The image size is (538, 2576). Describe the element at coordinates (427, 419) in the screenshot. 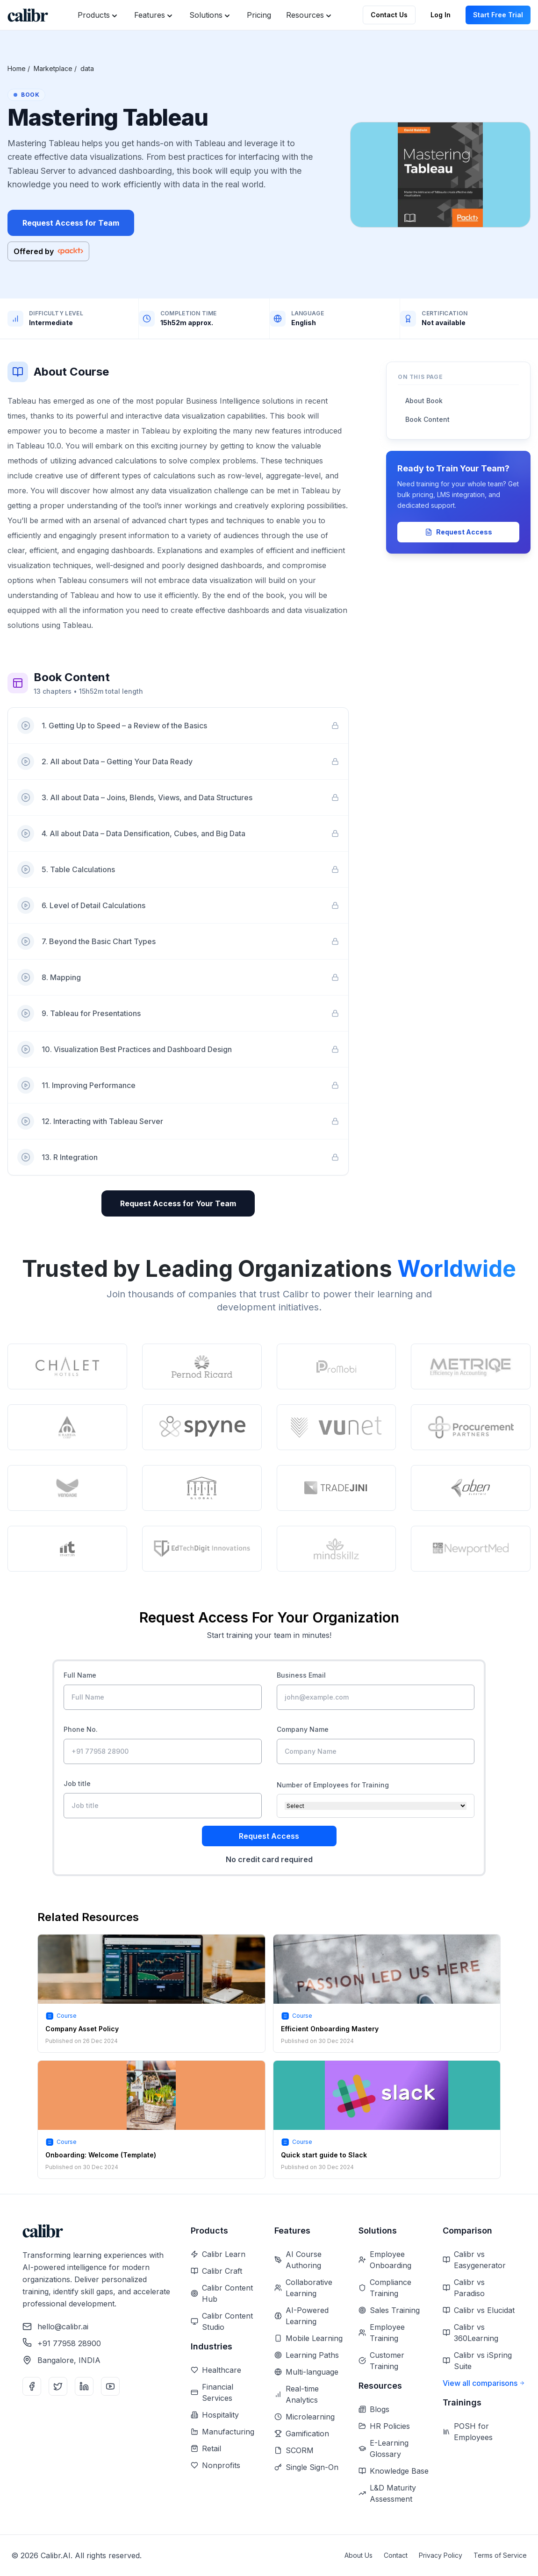

I see `Book Content` at that location.